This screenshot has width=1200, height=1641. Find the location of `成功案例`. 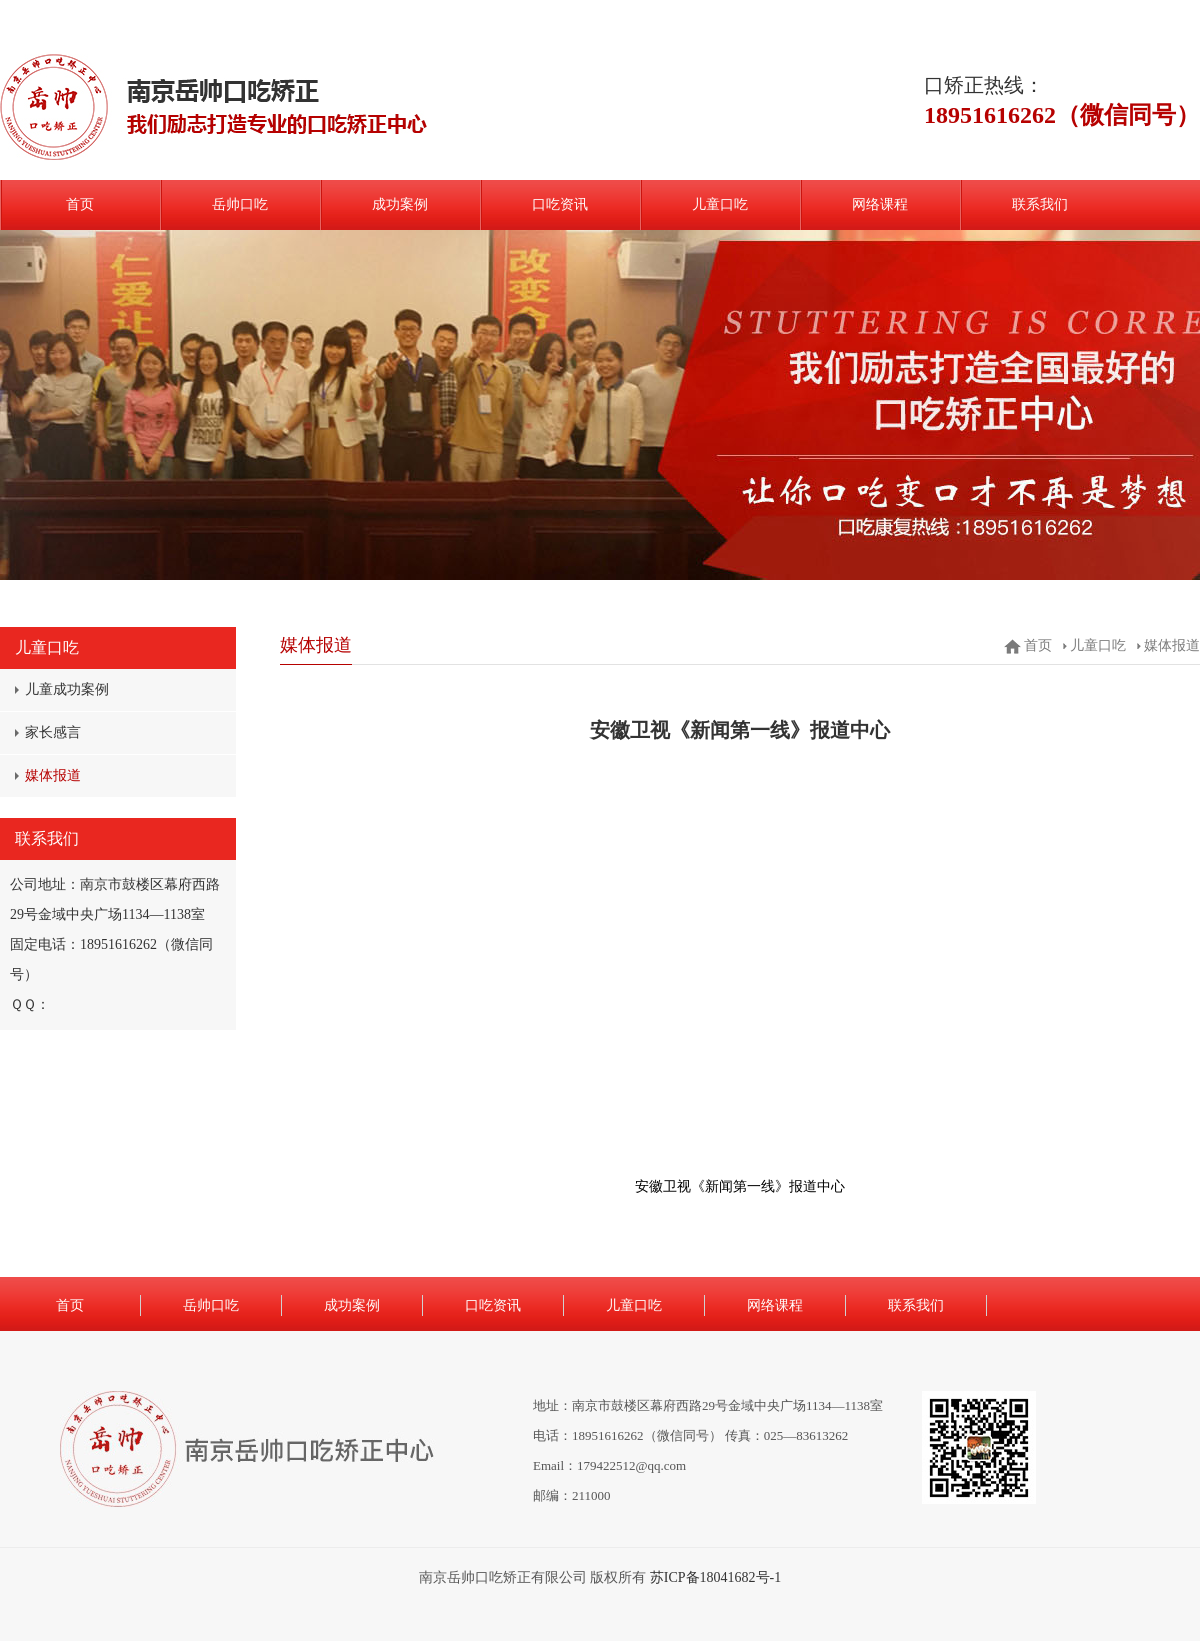

成功案例 is located at coordinates (400, 204).